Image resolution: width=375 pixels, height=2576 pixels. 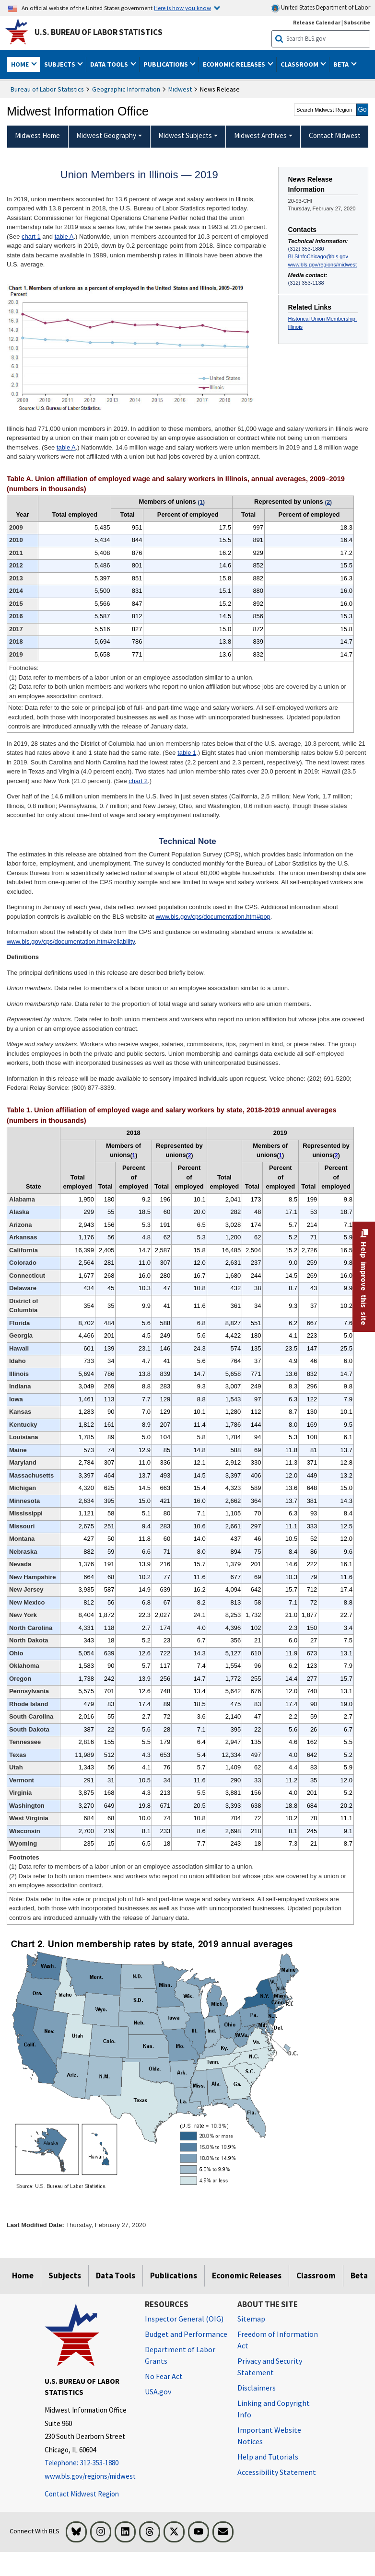 I want to click on Subjects, so click(x=64, y=2275).